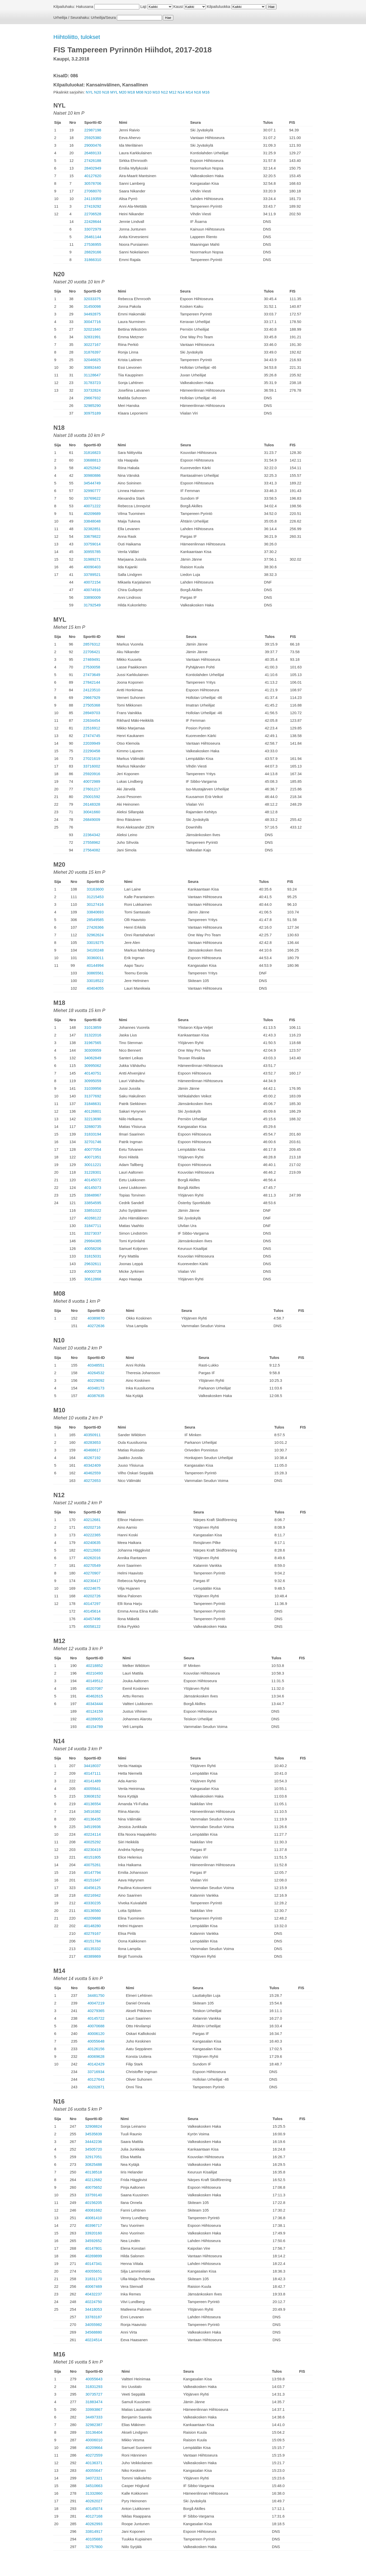  I want to click on 40348551, so click(95, 1365).